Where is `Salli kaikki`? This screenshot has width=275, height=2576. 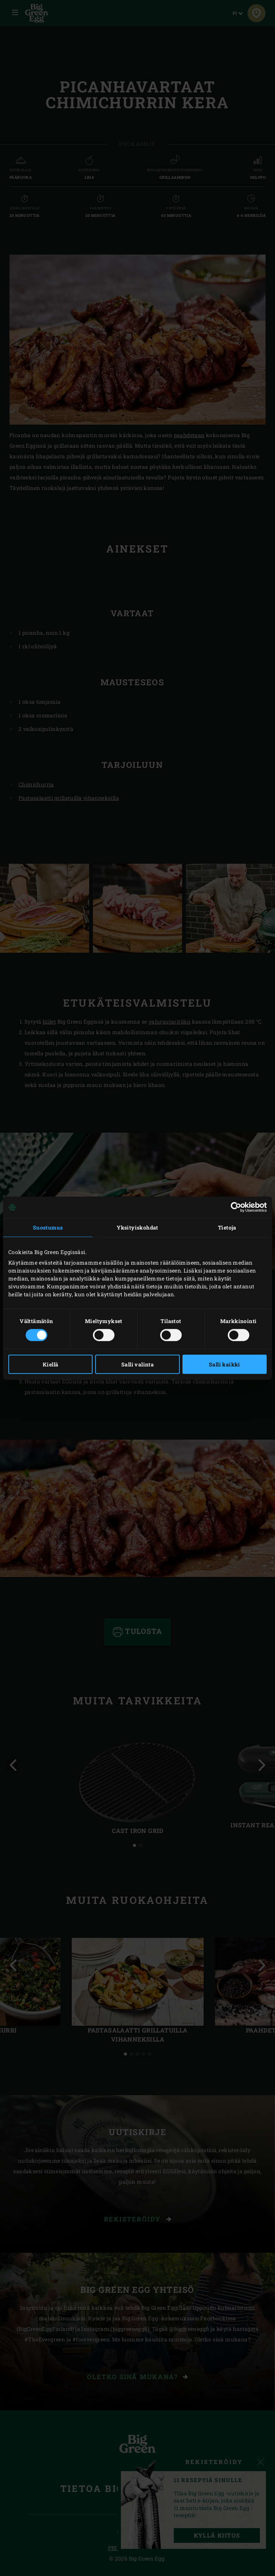
Salli kaikki is located at coordinates (224, 1364).